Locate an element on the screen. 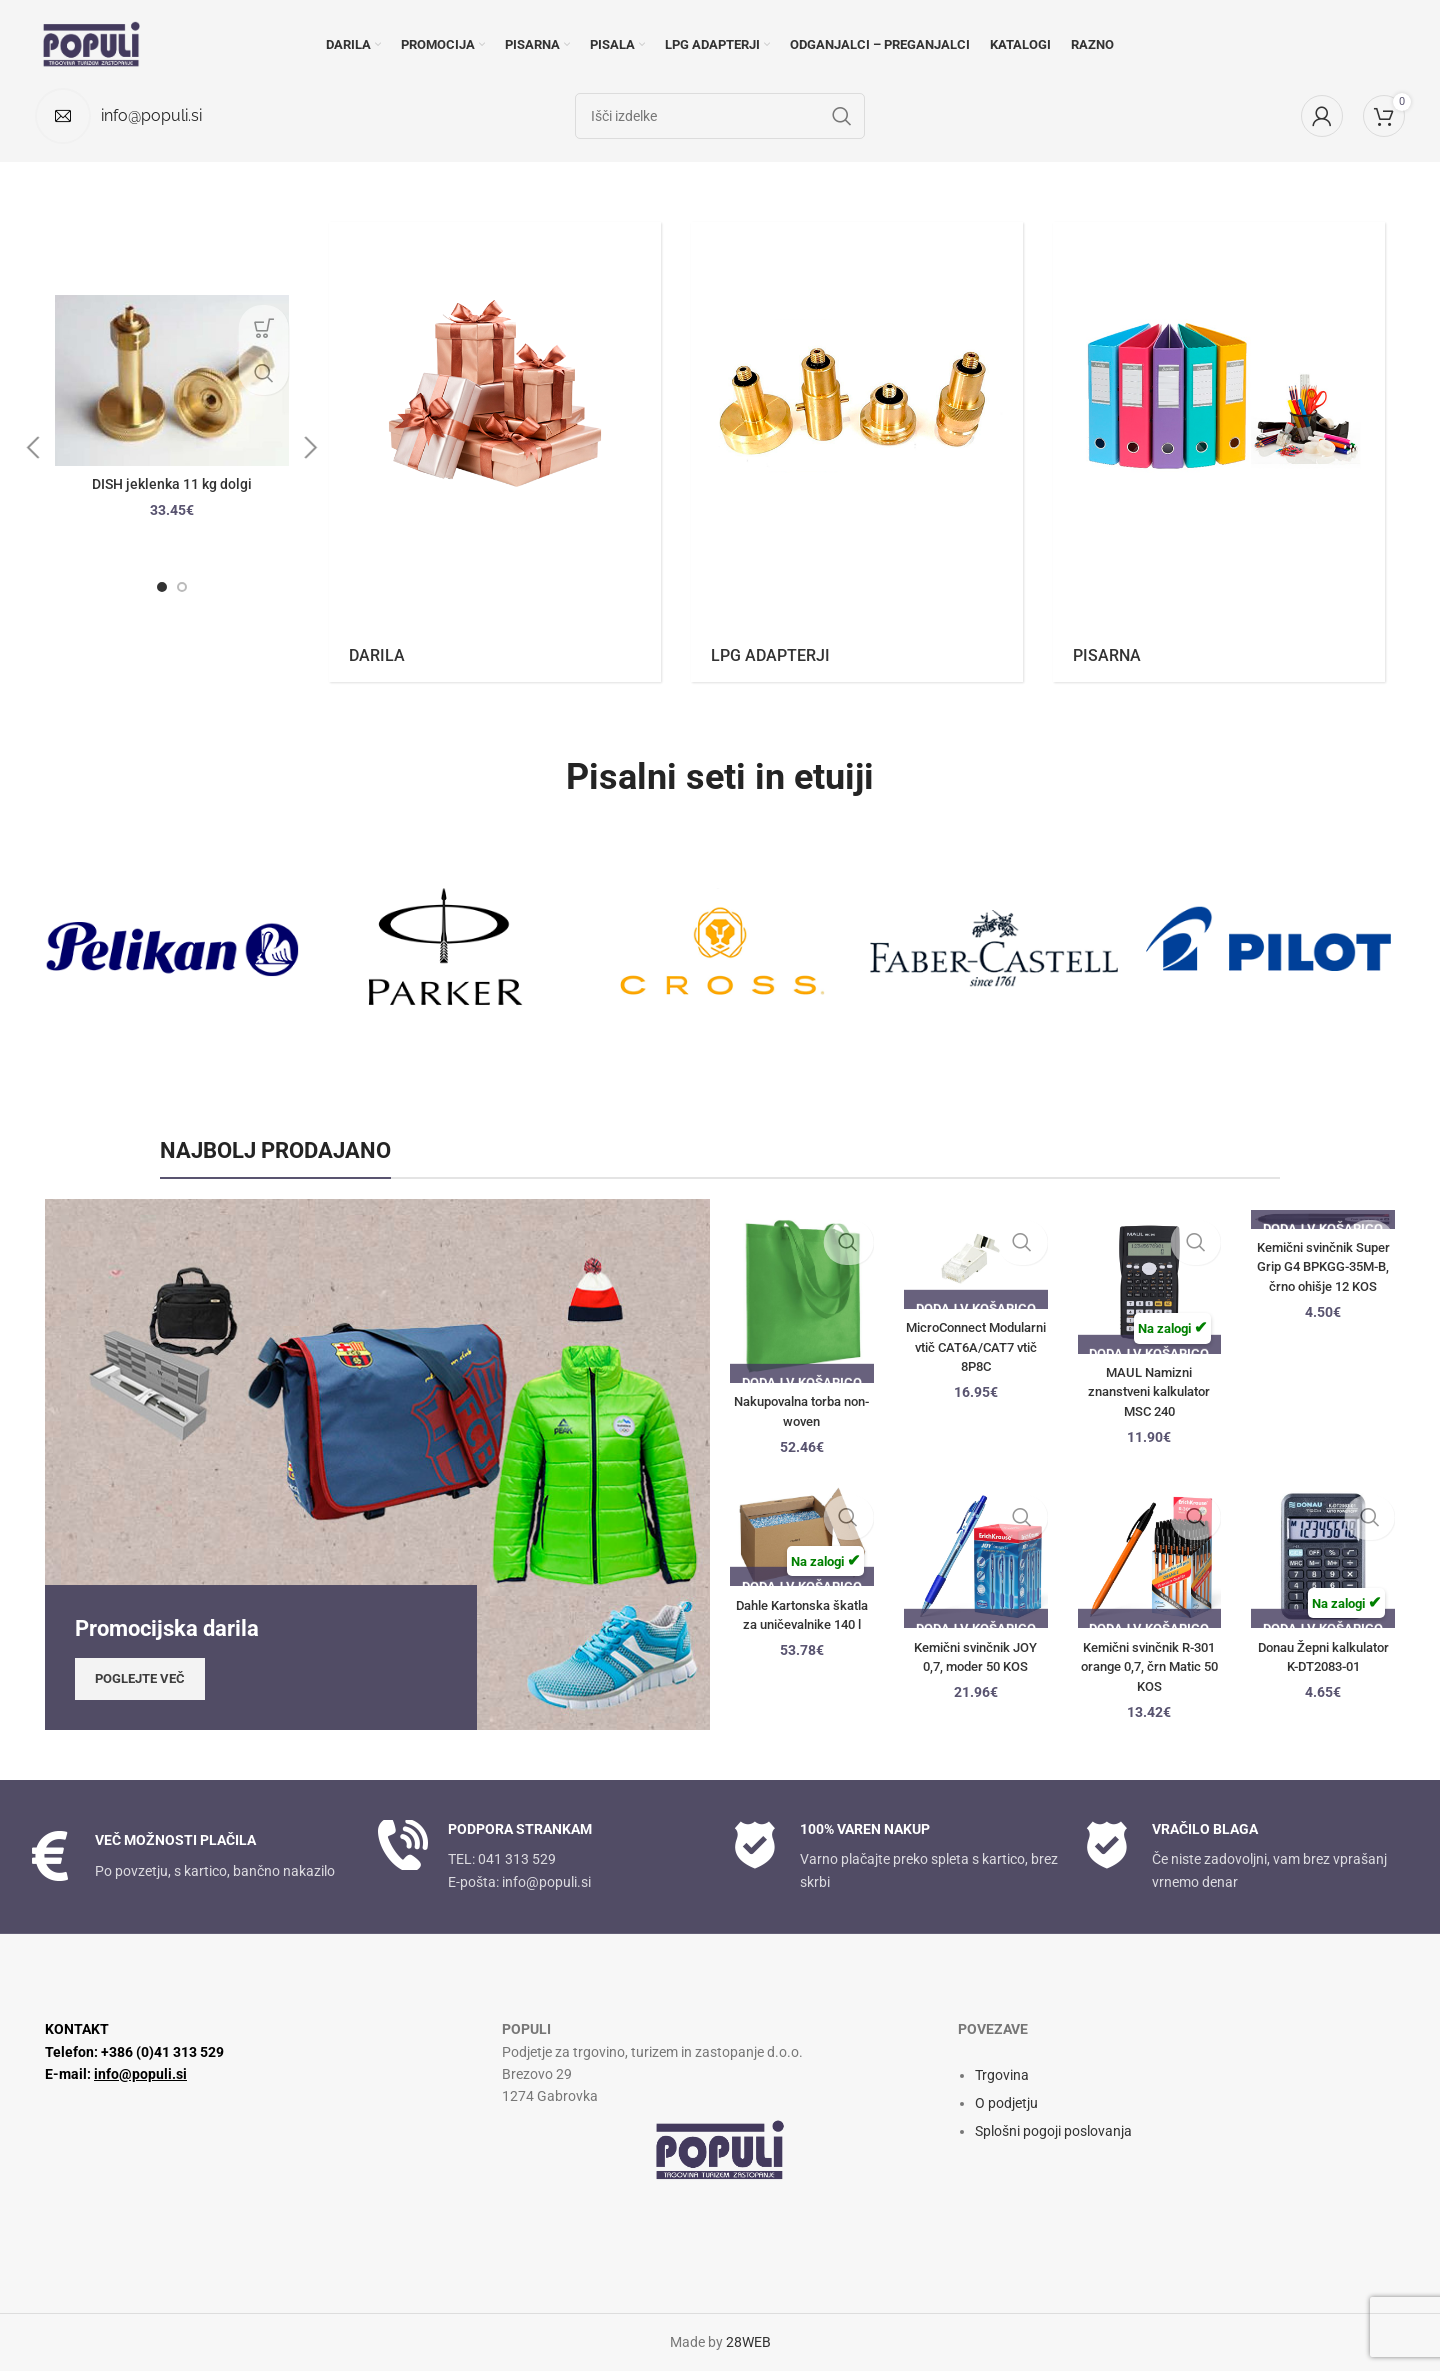  O podjetju is located at coordinates (1006, 2103).